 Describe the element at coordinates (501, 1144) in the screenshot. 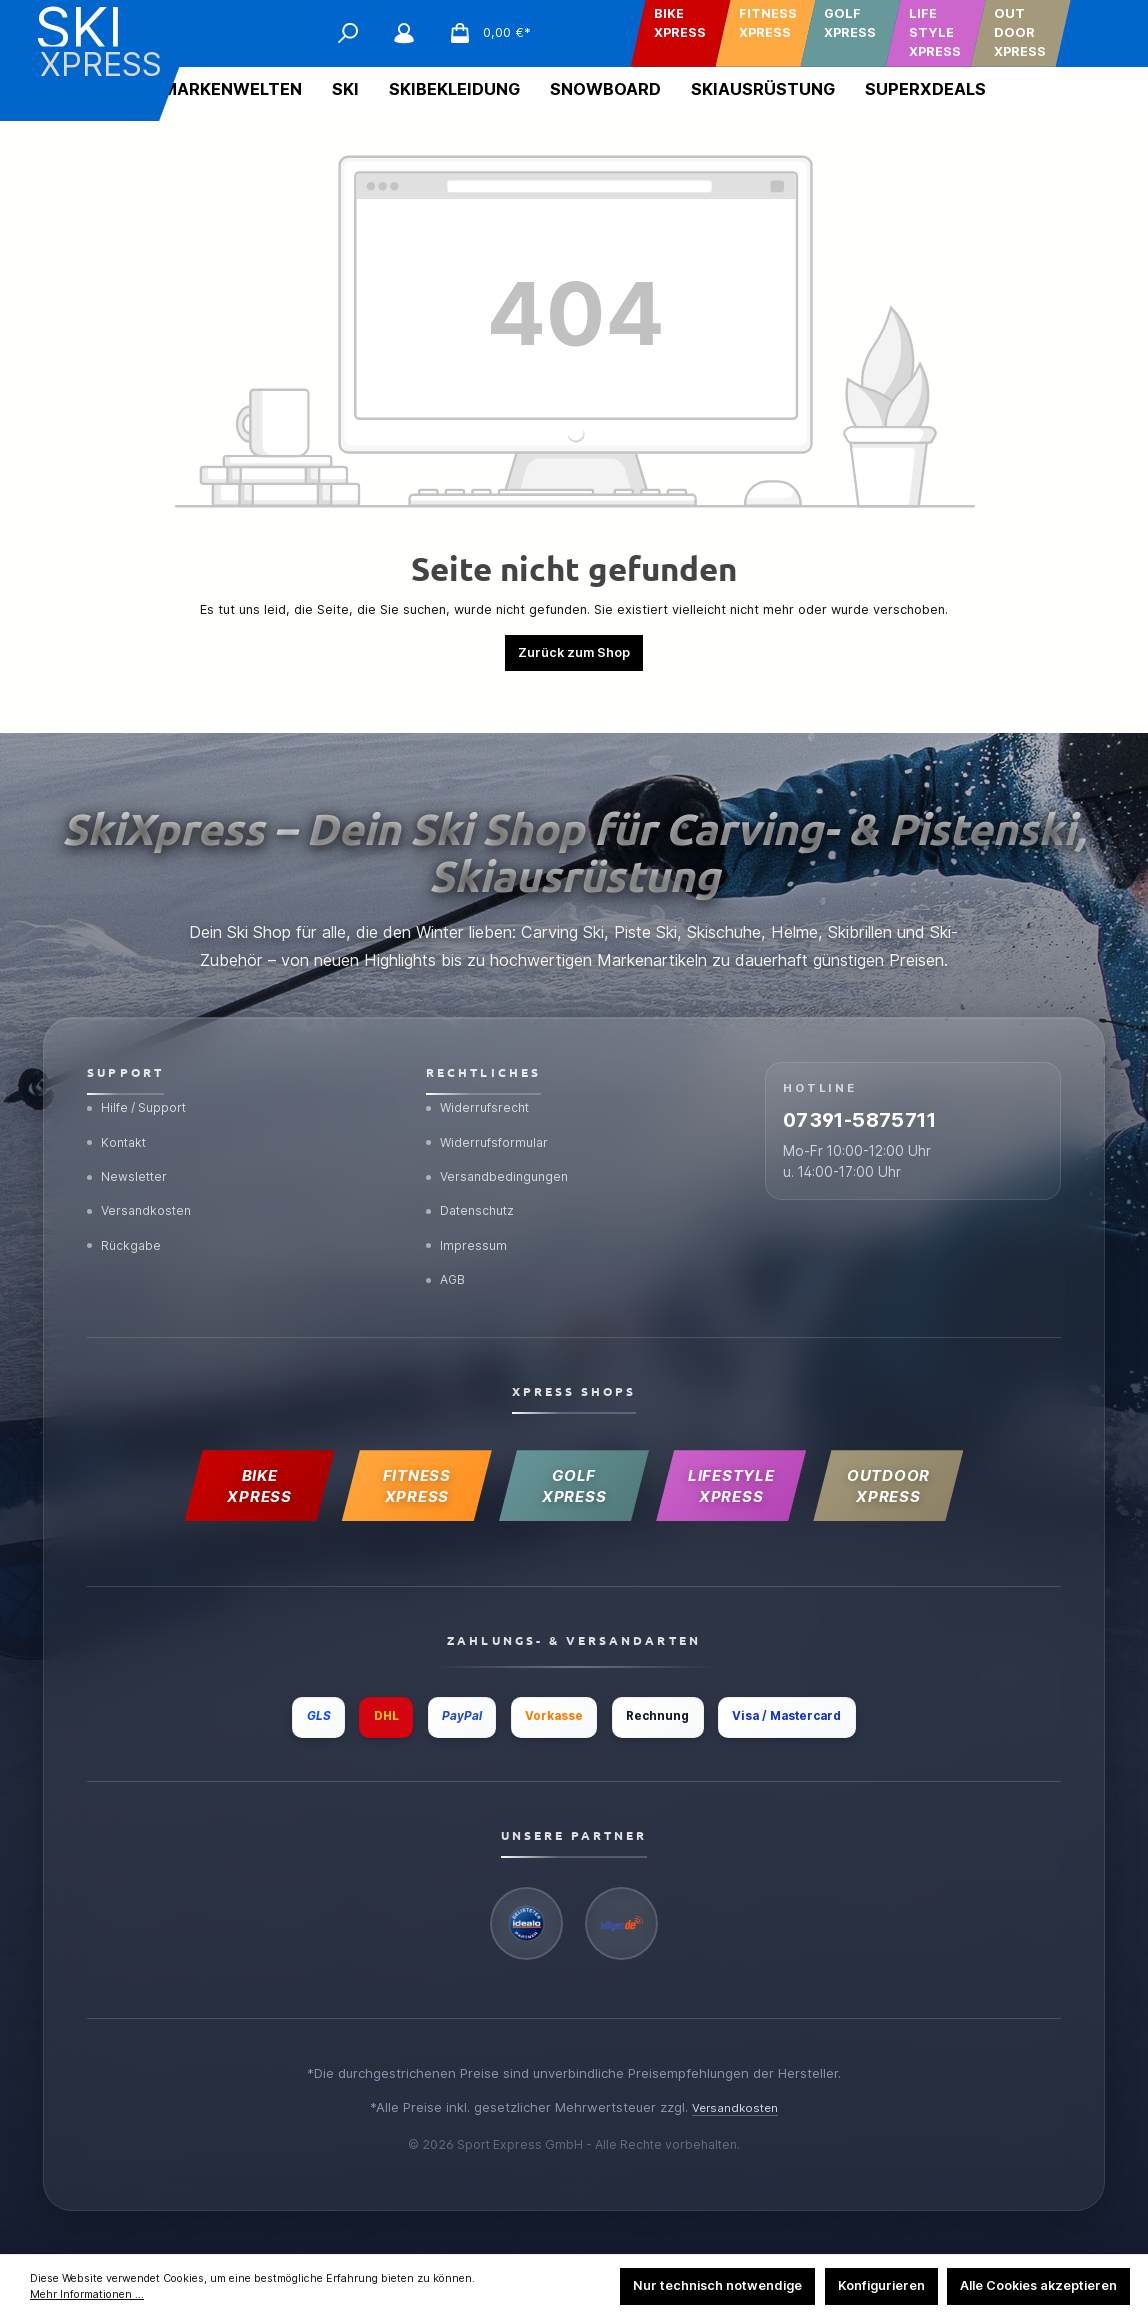

I see `Versandbedingungen` at that location.